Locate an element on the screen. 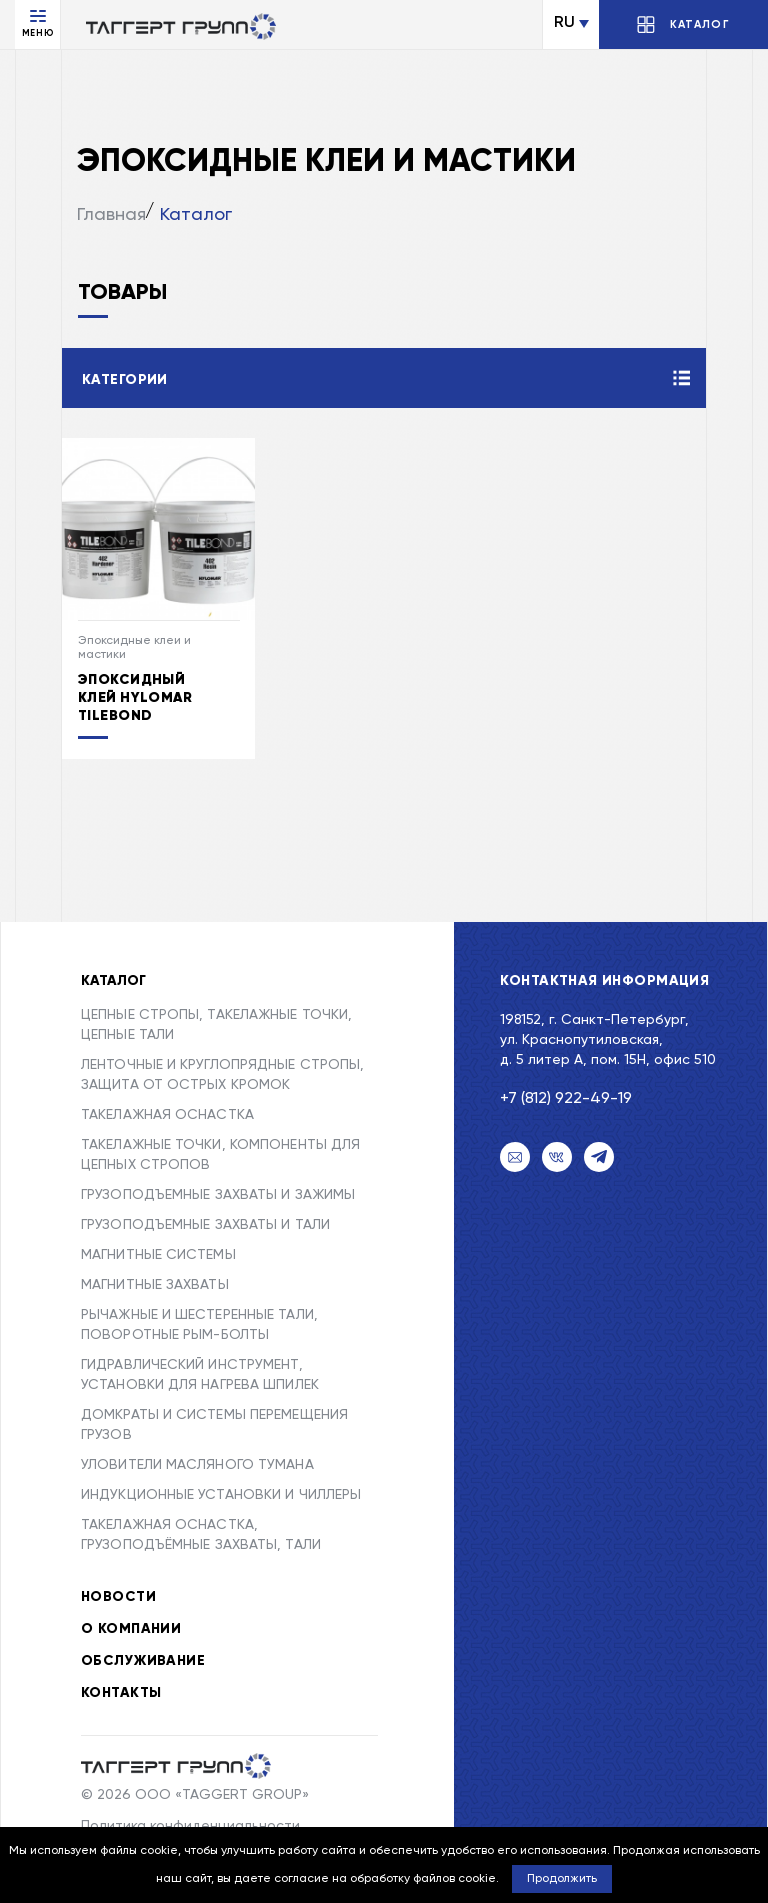 The image size is (768, 1903). Новости is located at coordinates (118, 1597).